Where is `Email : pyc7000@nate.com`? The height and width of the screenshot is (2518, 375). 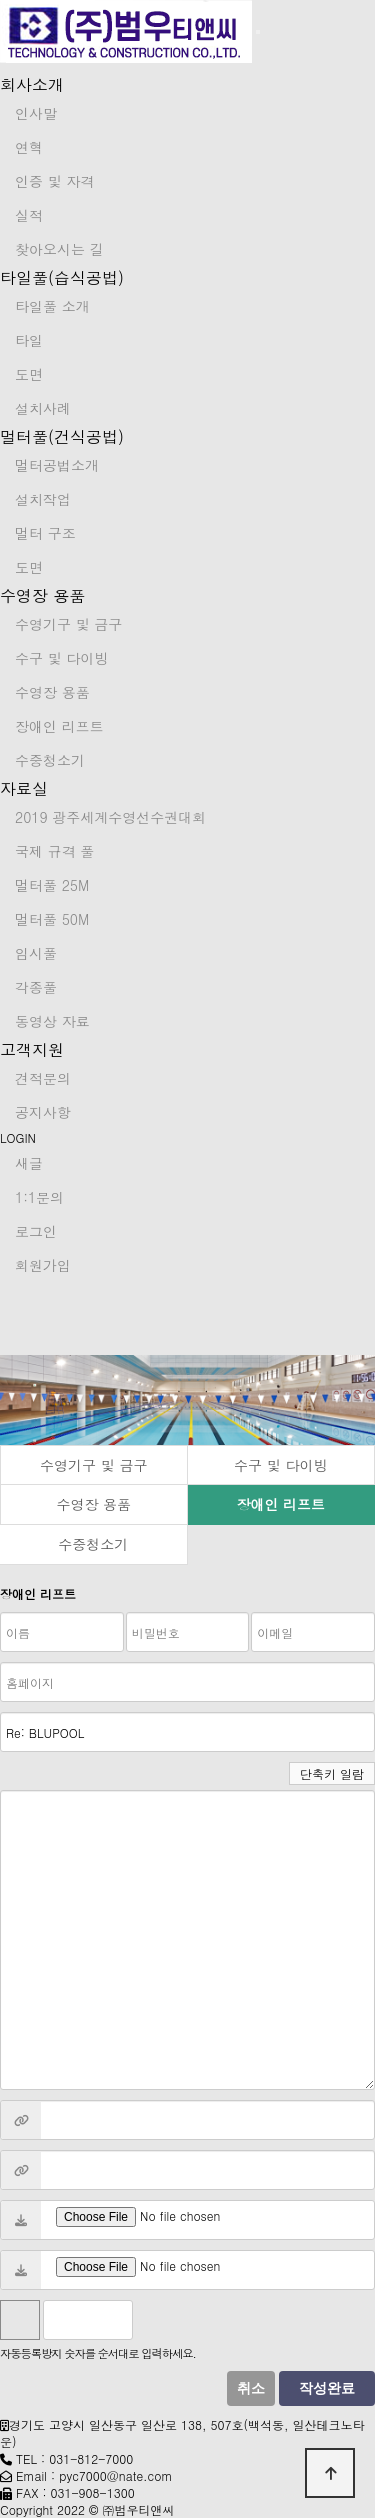
Email : pyc7000@nate.com is located at coordinates (94, 2475).